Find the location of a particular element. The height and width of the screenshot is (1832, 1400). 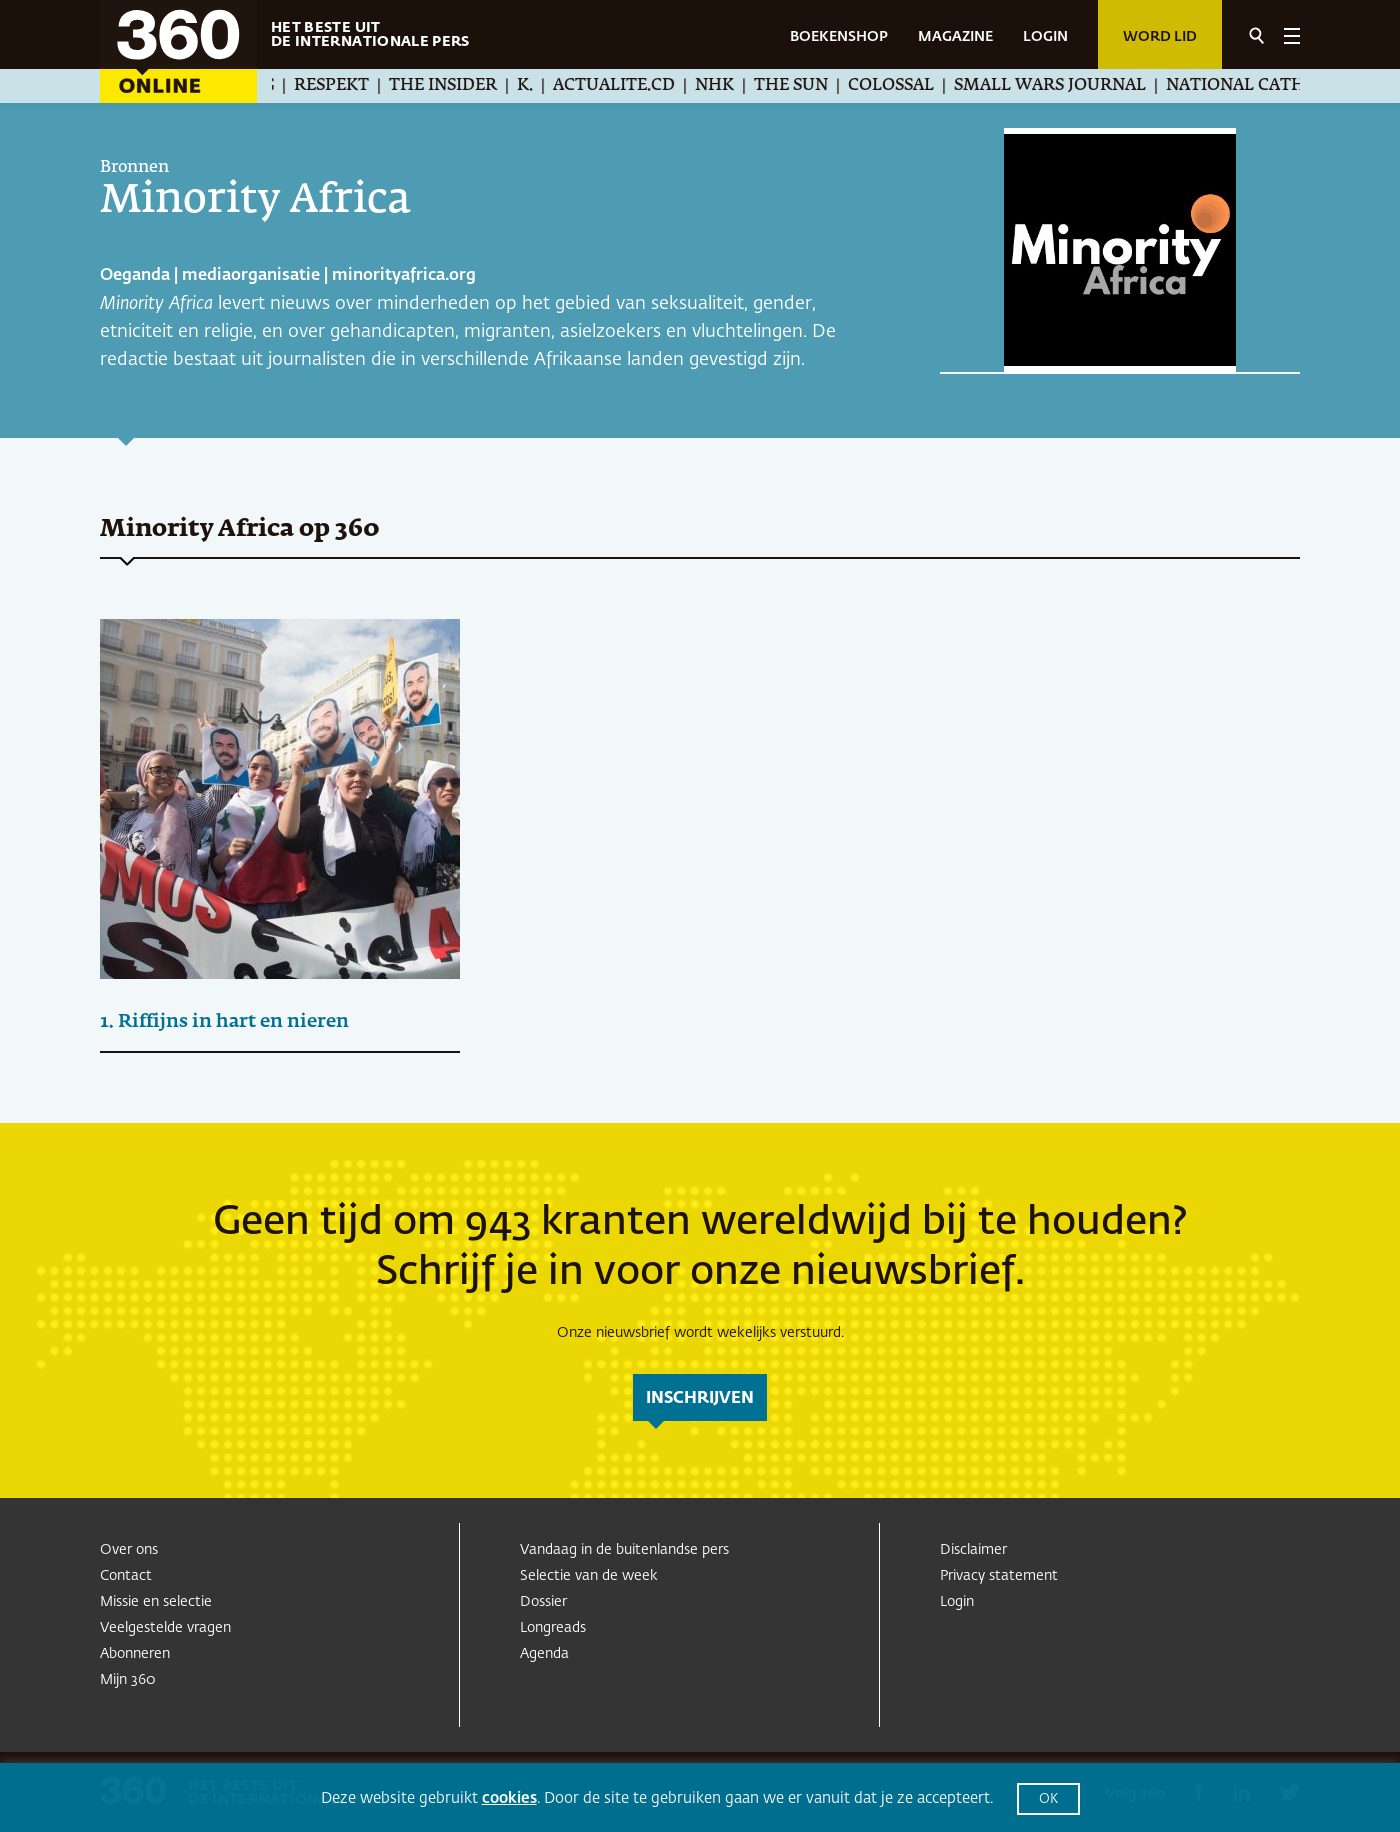

OK [button] is located at coordinates (1048, 1799).